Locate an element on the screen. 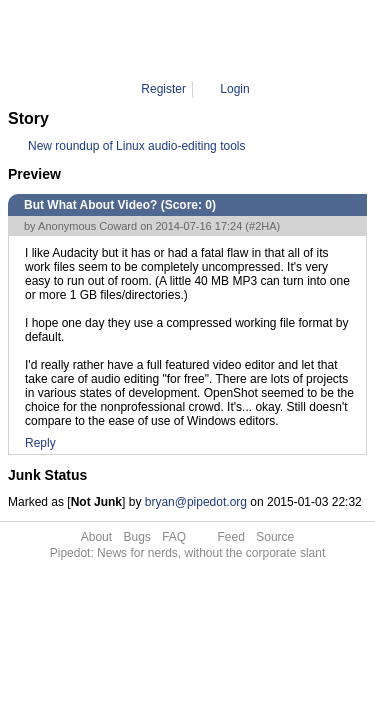 This screenshot has width=375, height=720. About is located at coordinates (96, 537).